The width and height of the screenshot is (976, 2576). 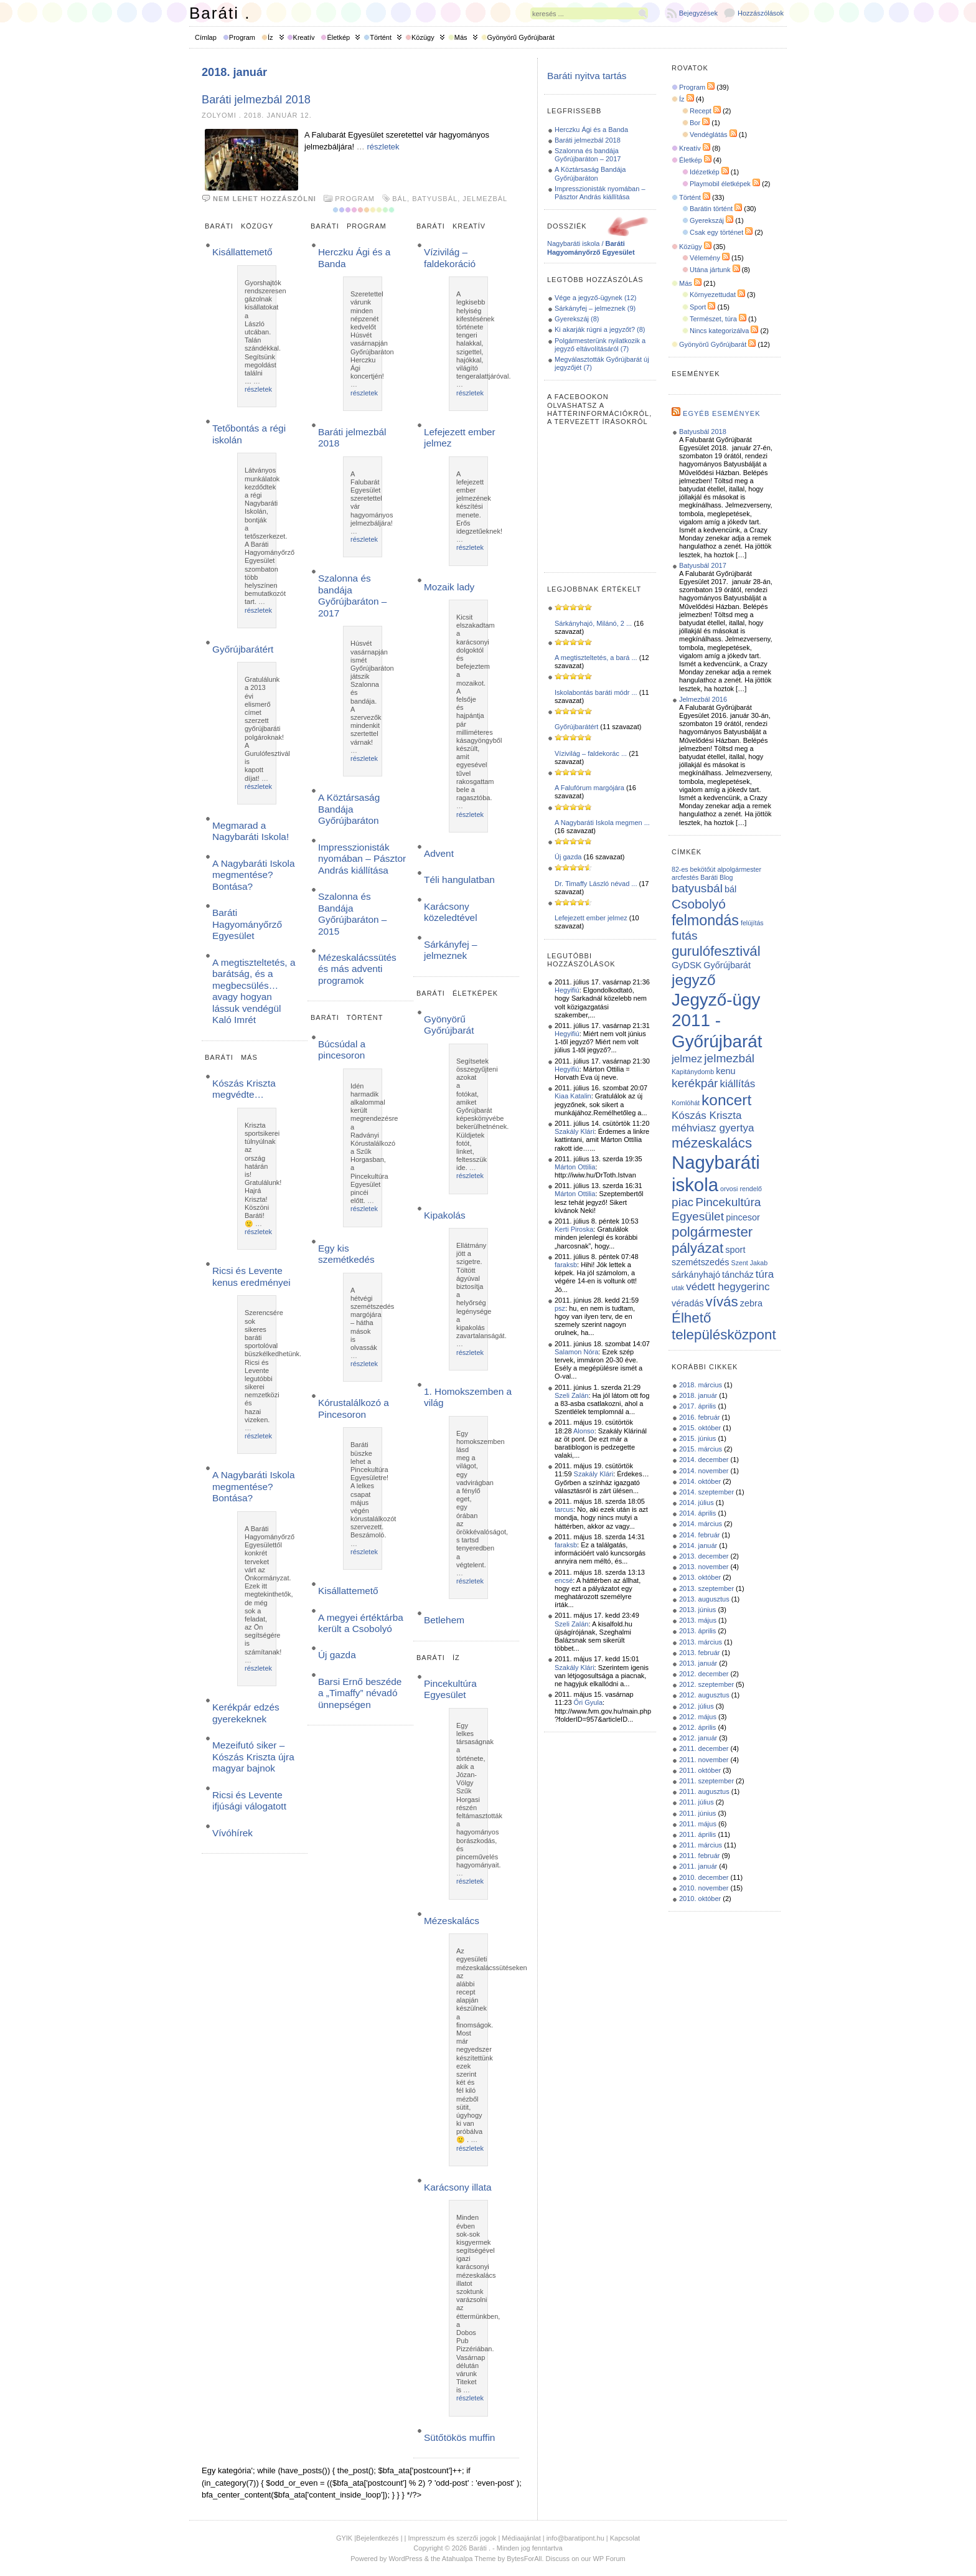 What do you see at coordinates (357, 969) in the screenshot?
I see `Mézeskalácssütés és más adventi programok` at bounding box center [357, 969].